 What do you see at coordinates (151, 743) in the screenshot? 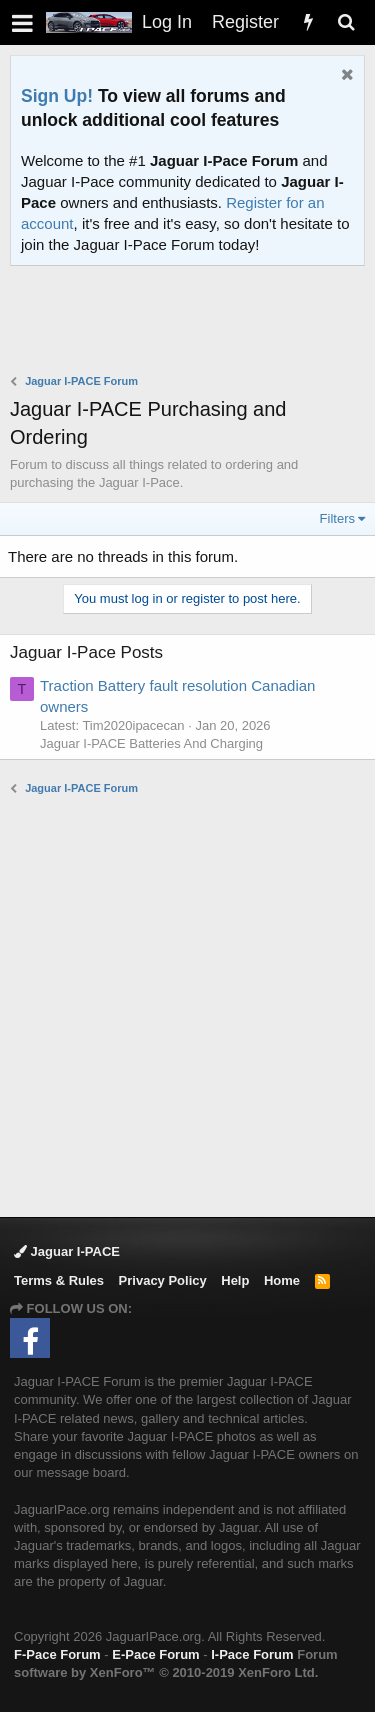
I see `Jaguar I-PACE Batteries And Charging` at bounding box center [151, 743].